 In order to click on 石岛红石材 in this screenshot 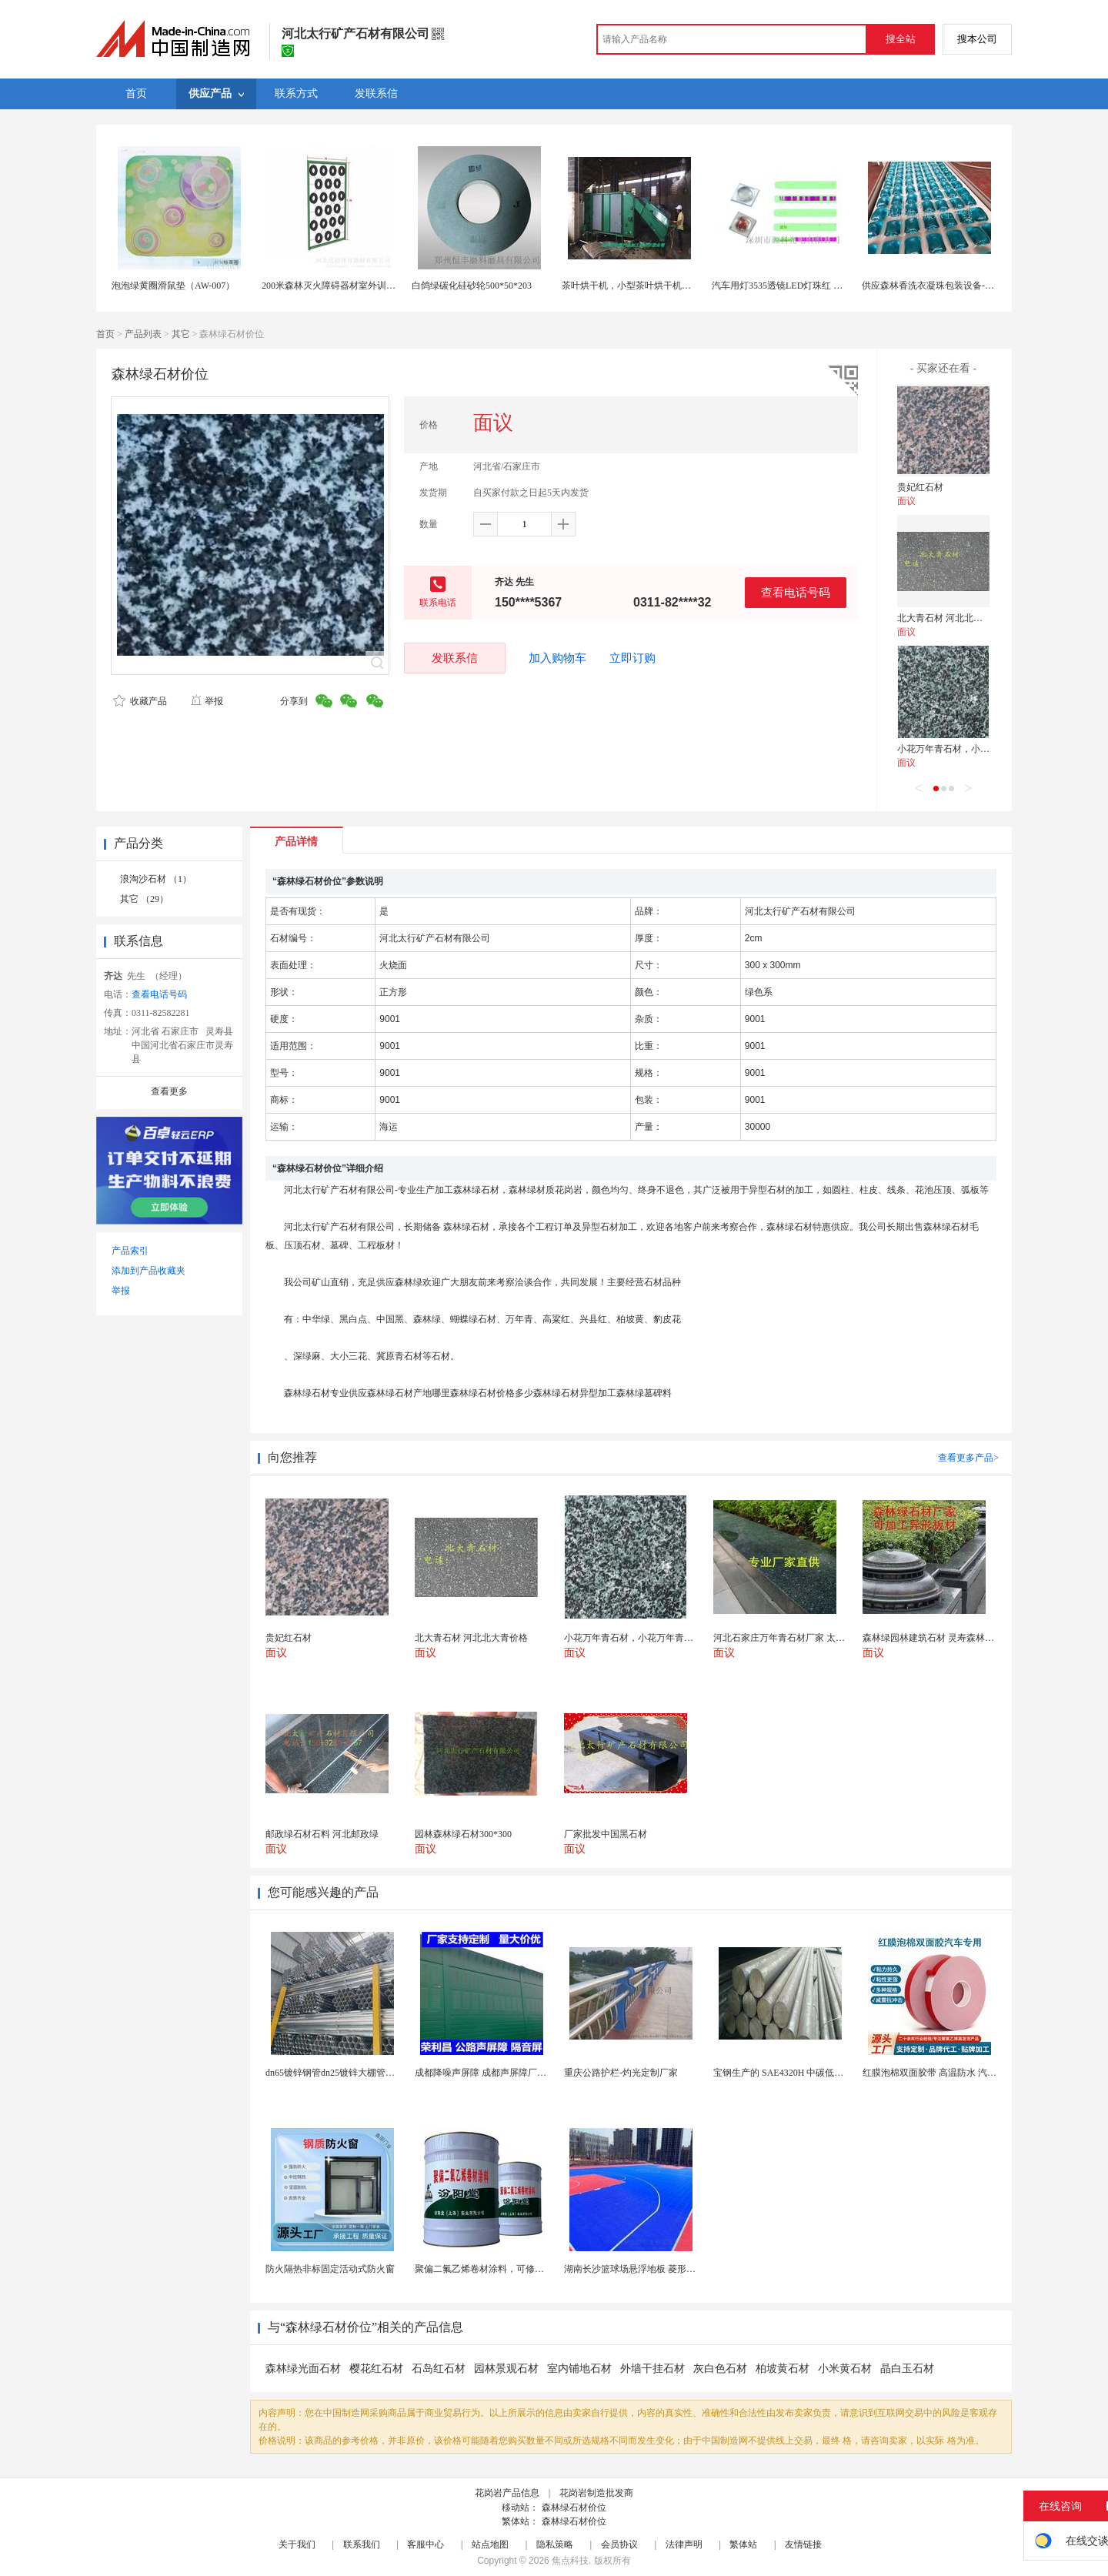, I will do `click(439, 2368)`.